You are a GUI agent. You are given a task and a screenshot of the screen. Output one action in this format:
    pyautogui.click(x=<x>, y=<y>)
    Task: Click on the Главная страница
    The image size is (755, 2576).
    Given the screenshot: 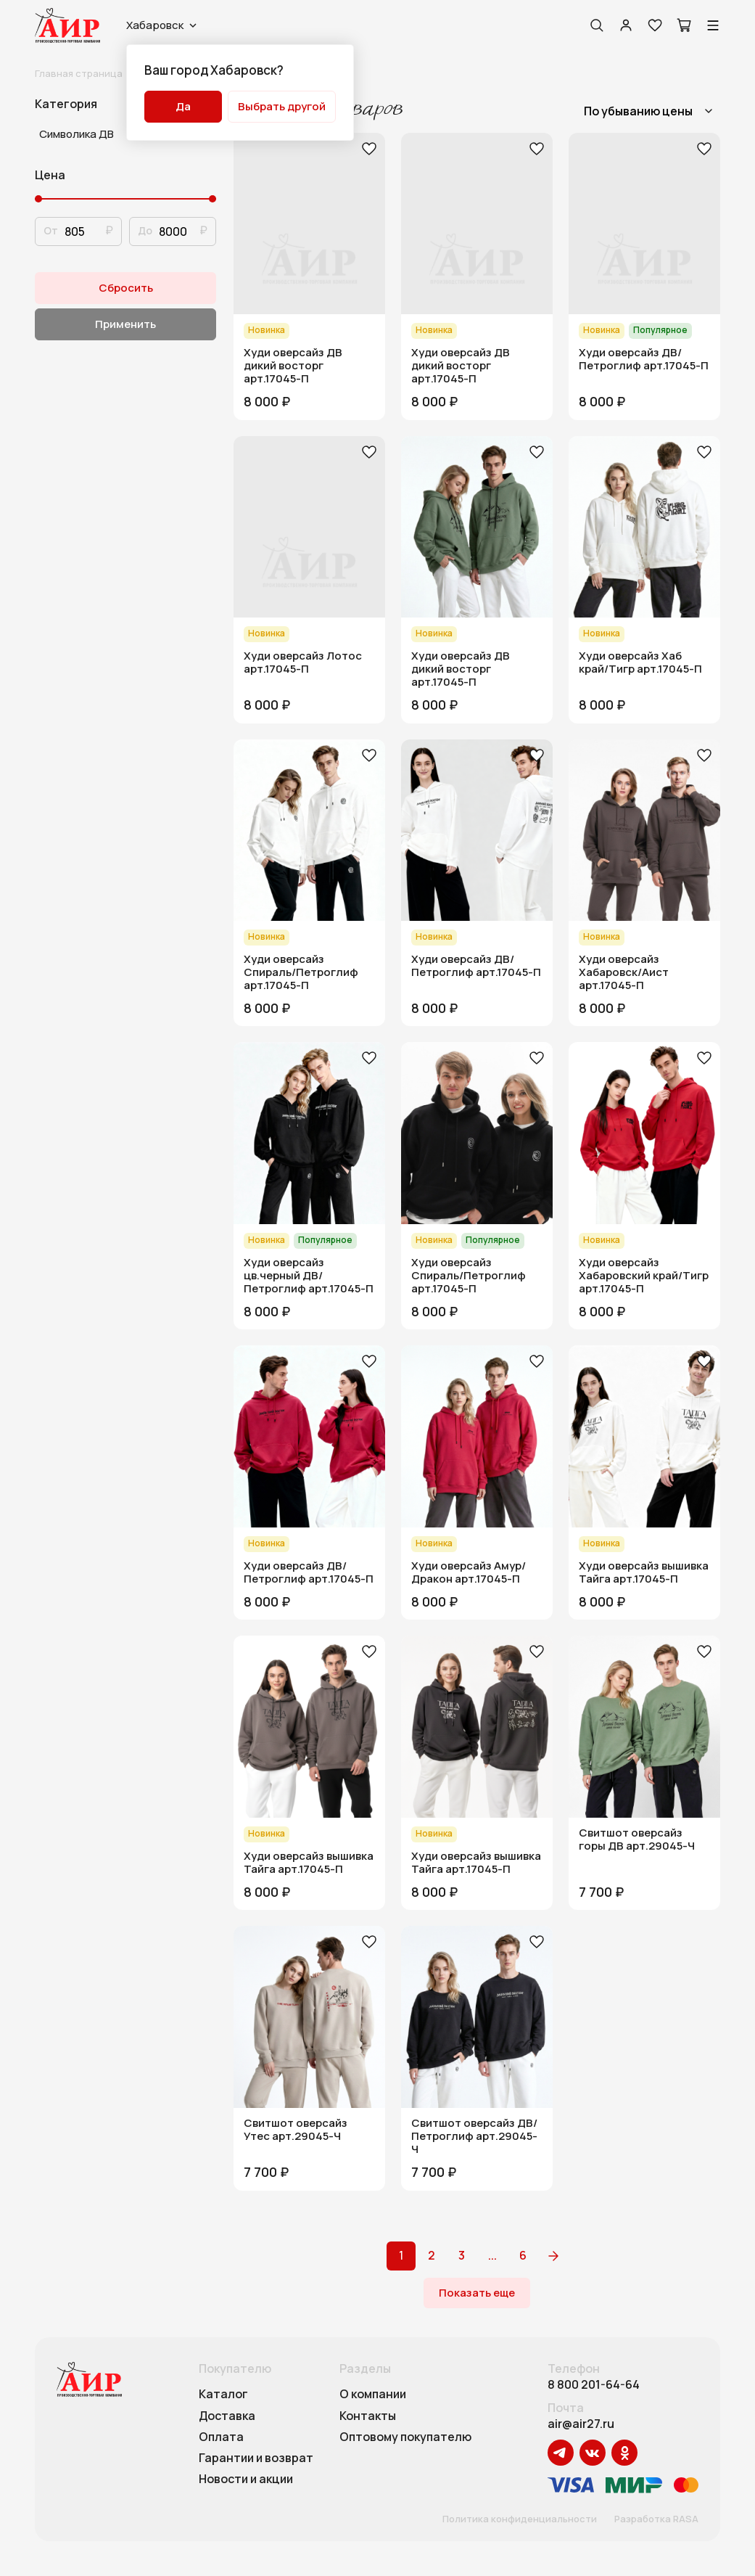 What is the action you would take?
    pyautogui.click(x=79, y=73)
    